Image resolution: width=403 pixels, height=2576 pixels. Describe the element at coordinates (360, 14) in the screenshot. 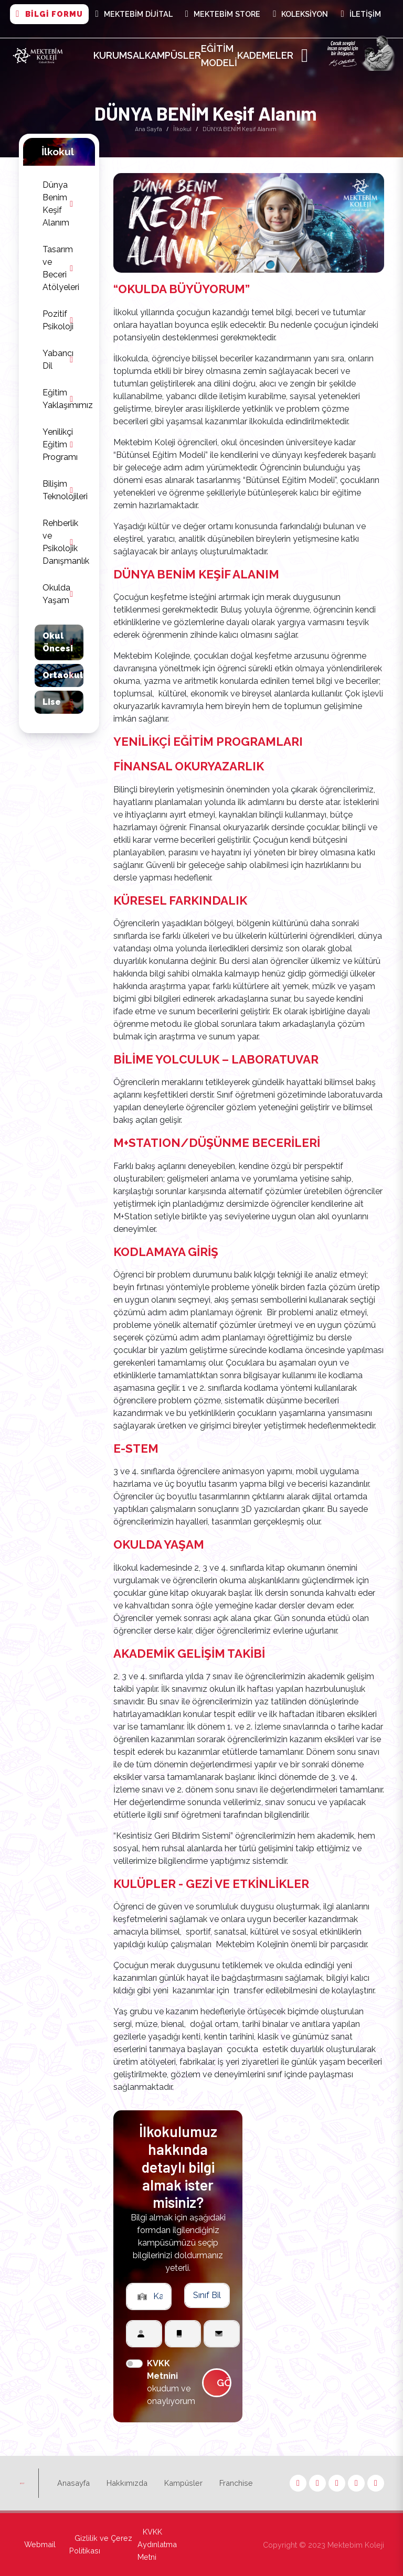

I see `İletişim` at that location.